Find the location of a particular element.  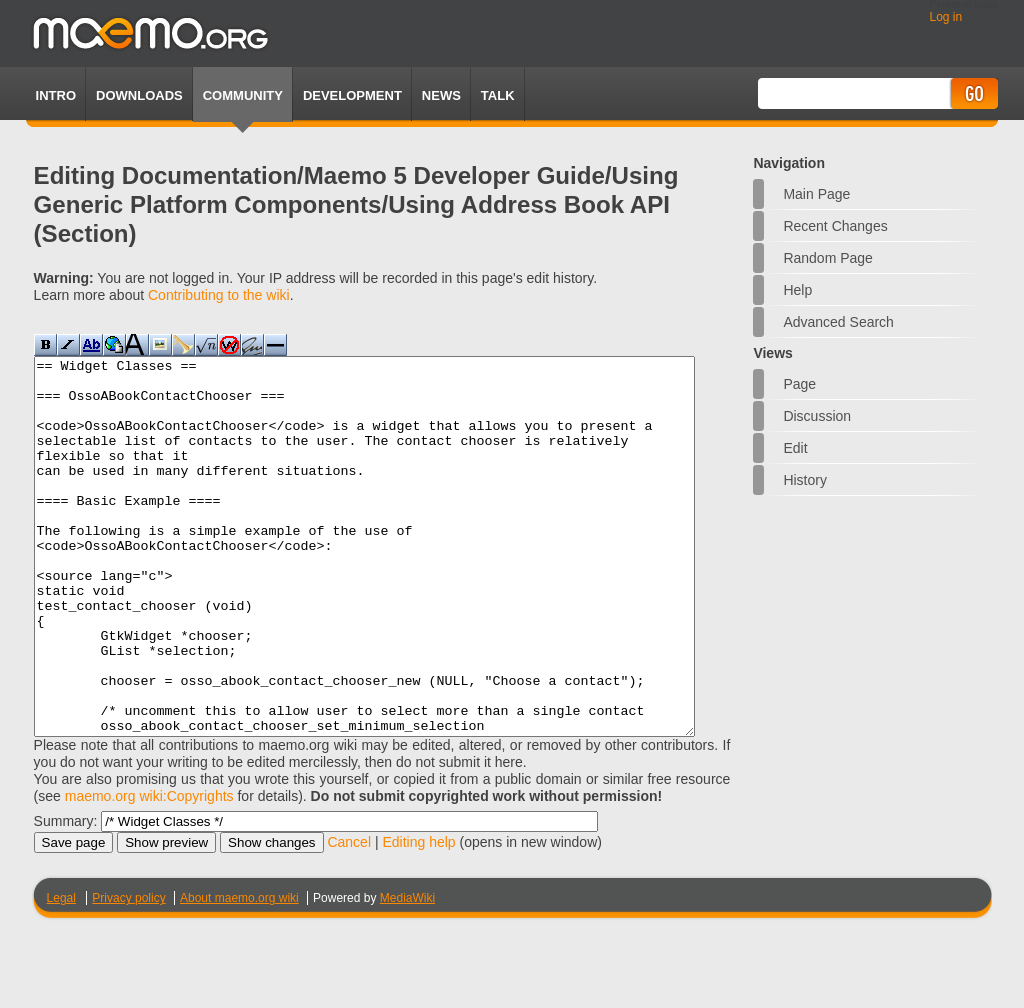

maemo.org wiki:Copyrights is located at coordinates (149, 871).